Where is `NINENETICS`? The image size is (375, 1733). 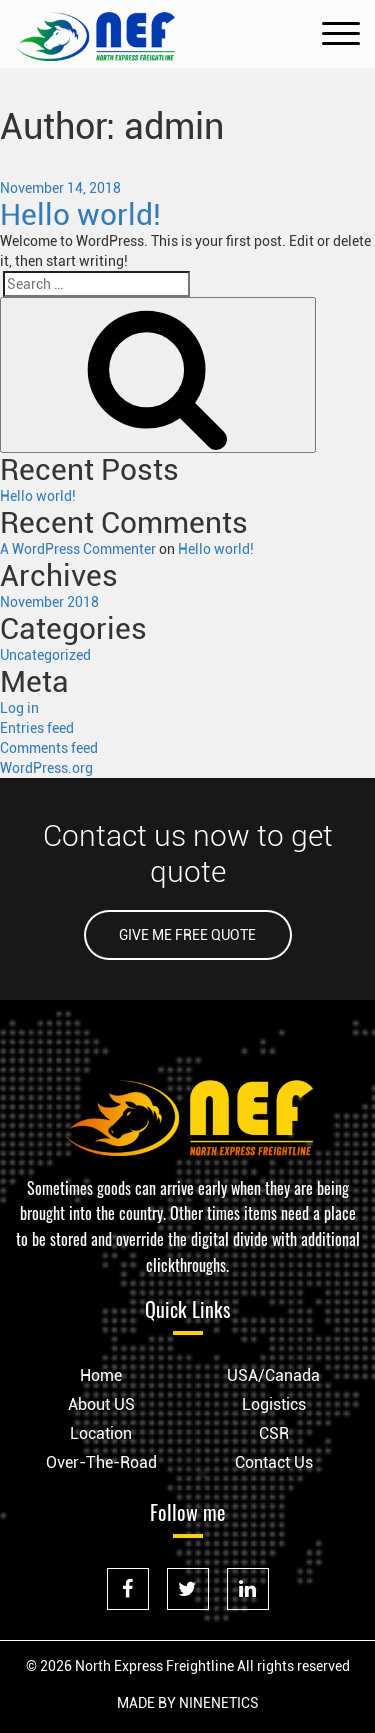
NINENETICS is located at coordinates (219, 1703).